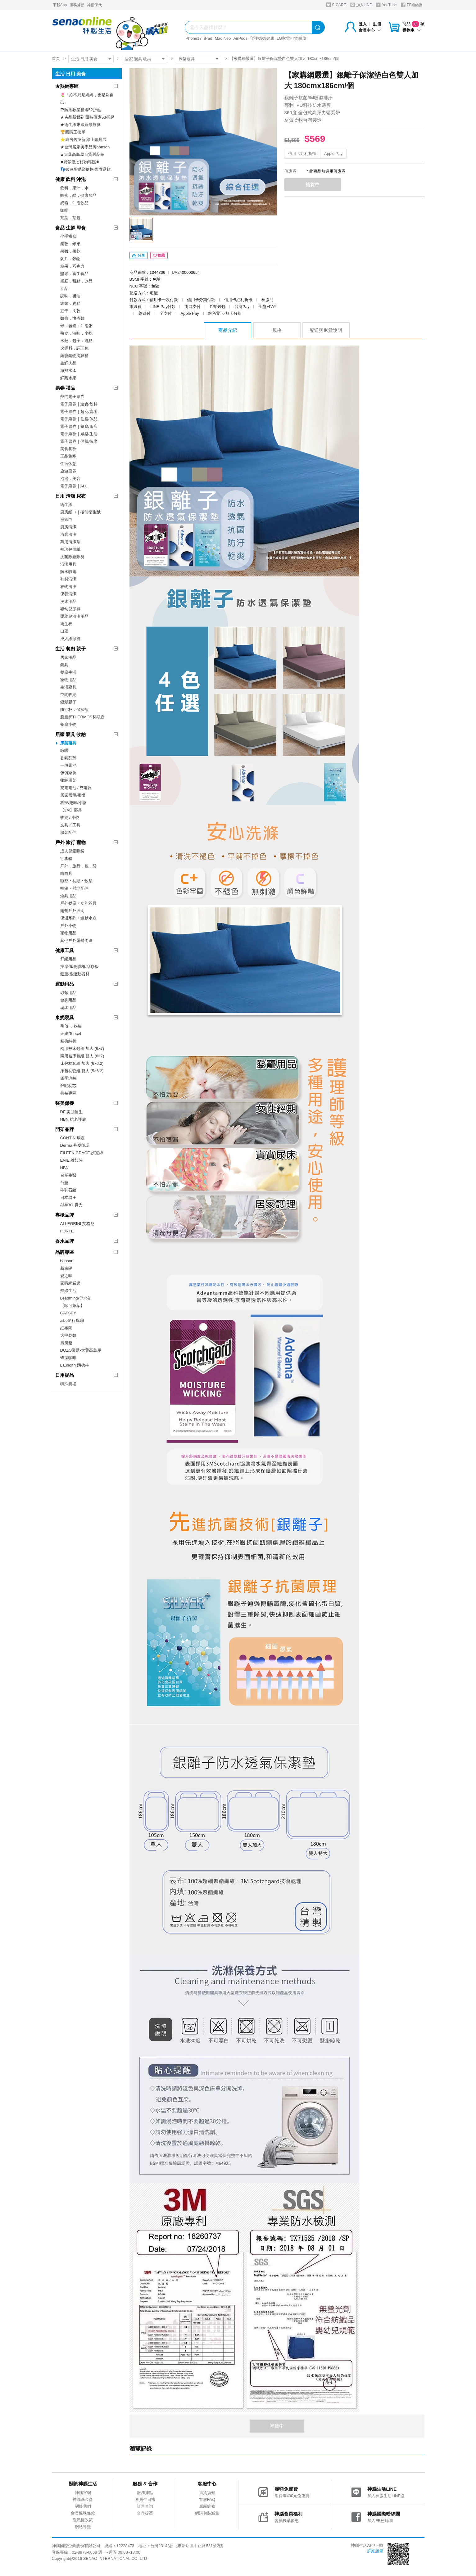 This screenshot has height=2576, width=476. What do you see at coordinates (79, 162) in the screenshot?
I see `✸特談激省好物專區✸` at bounding box center [79, 162].